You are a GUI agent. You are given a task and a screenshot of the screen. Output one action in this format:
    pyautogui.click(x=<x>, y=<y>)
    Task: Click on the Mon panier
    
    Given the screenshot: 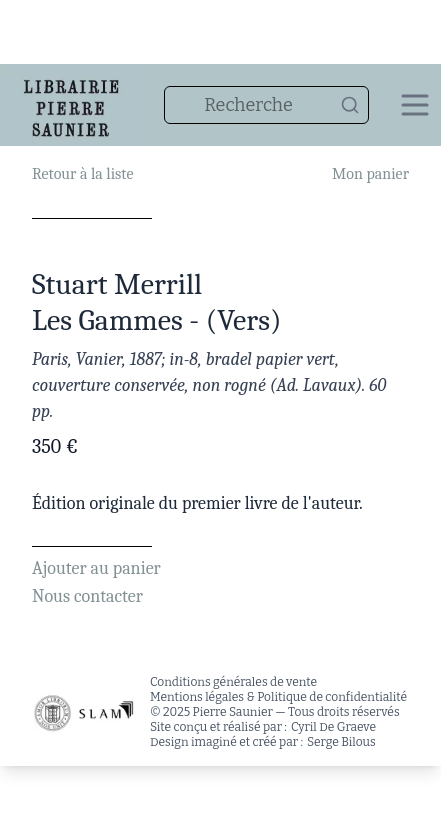 What is the action you would take?
    pyautogui.click(x=370, y=174)
    